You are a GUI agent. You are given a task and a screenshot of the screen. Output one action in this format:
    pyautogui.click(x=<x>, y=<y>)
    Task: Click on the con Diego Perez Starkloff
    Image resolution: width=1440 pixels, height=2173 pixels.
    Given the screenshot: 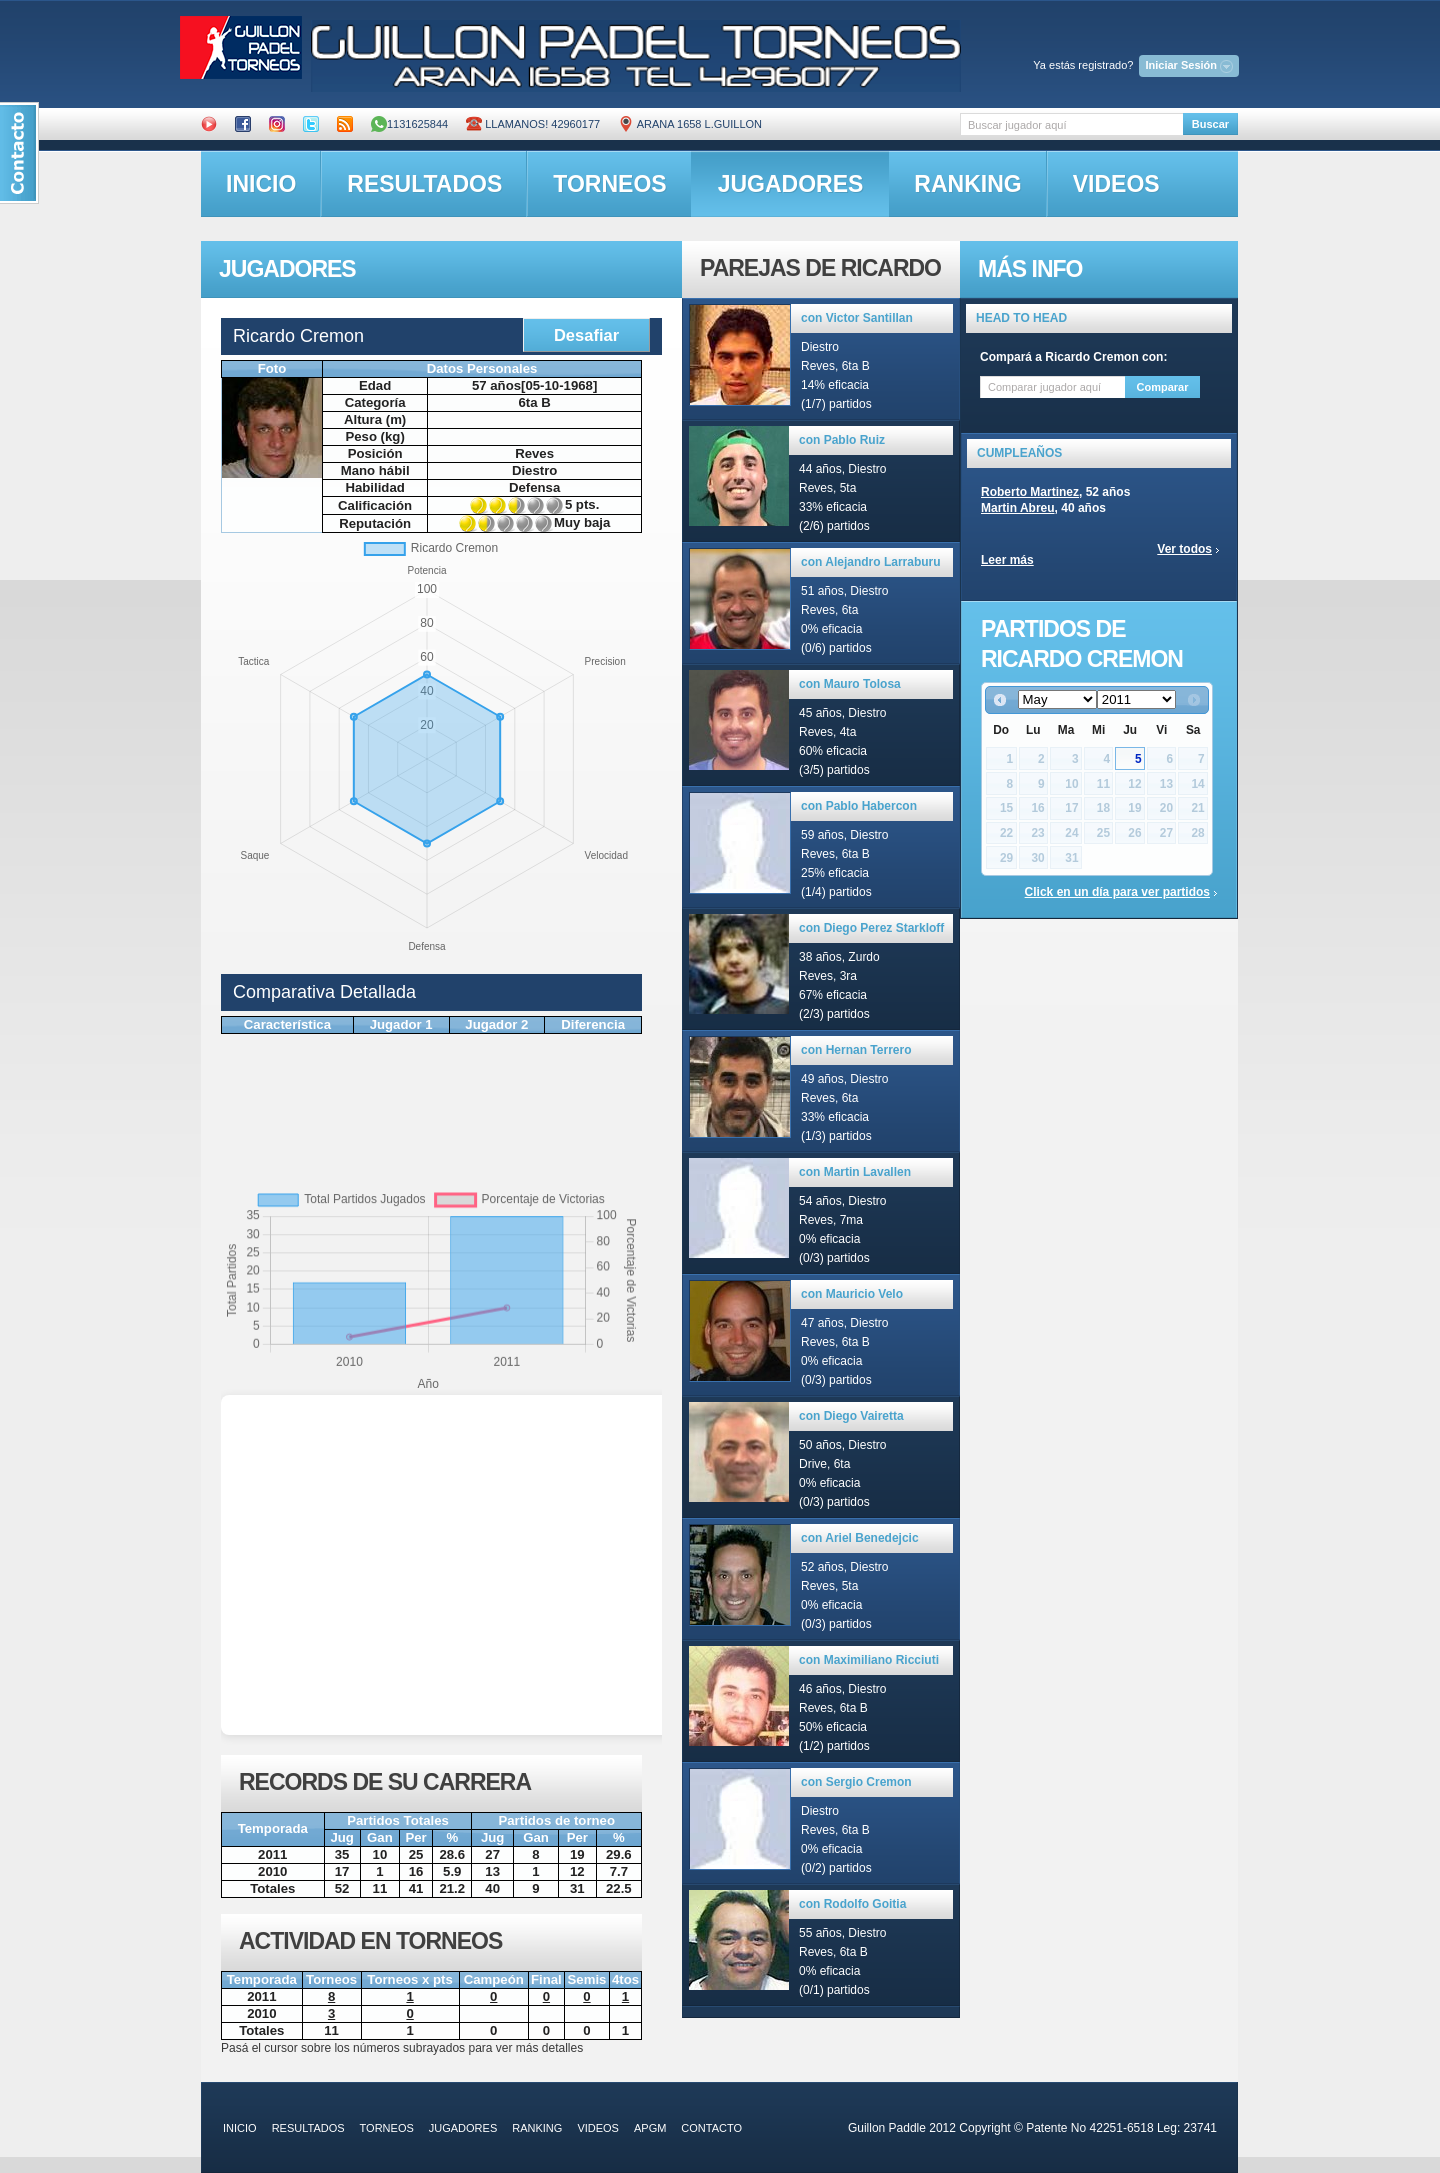 What is the action you would take?
    pyautogui.click(x=871, y=928)
    